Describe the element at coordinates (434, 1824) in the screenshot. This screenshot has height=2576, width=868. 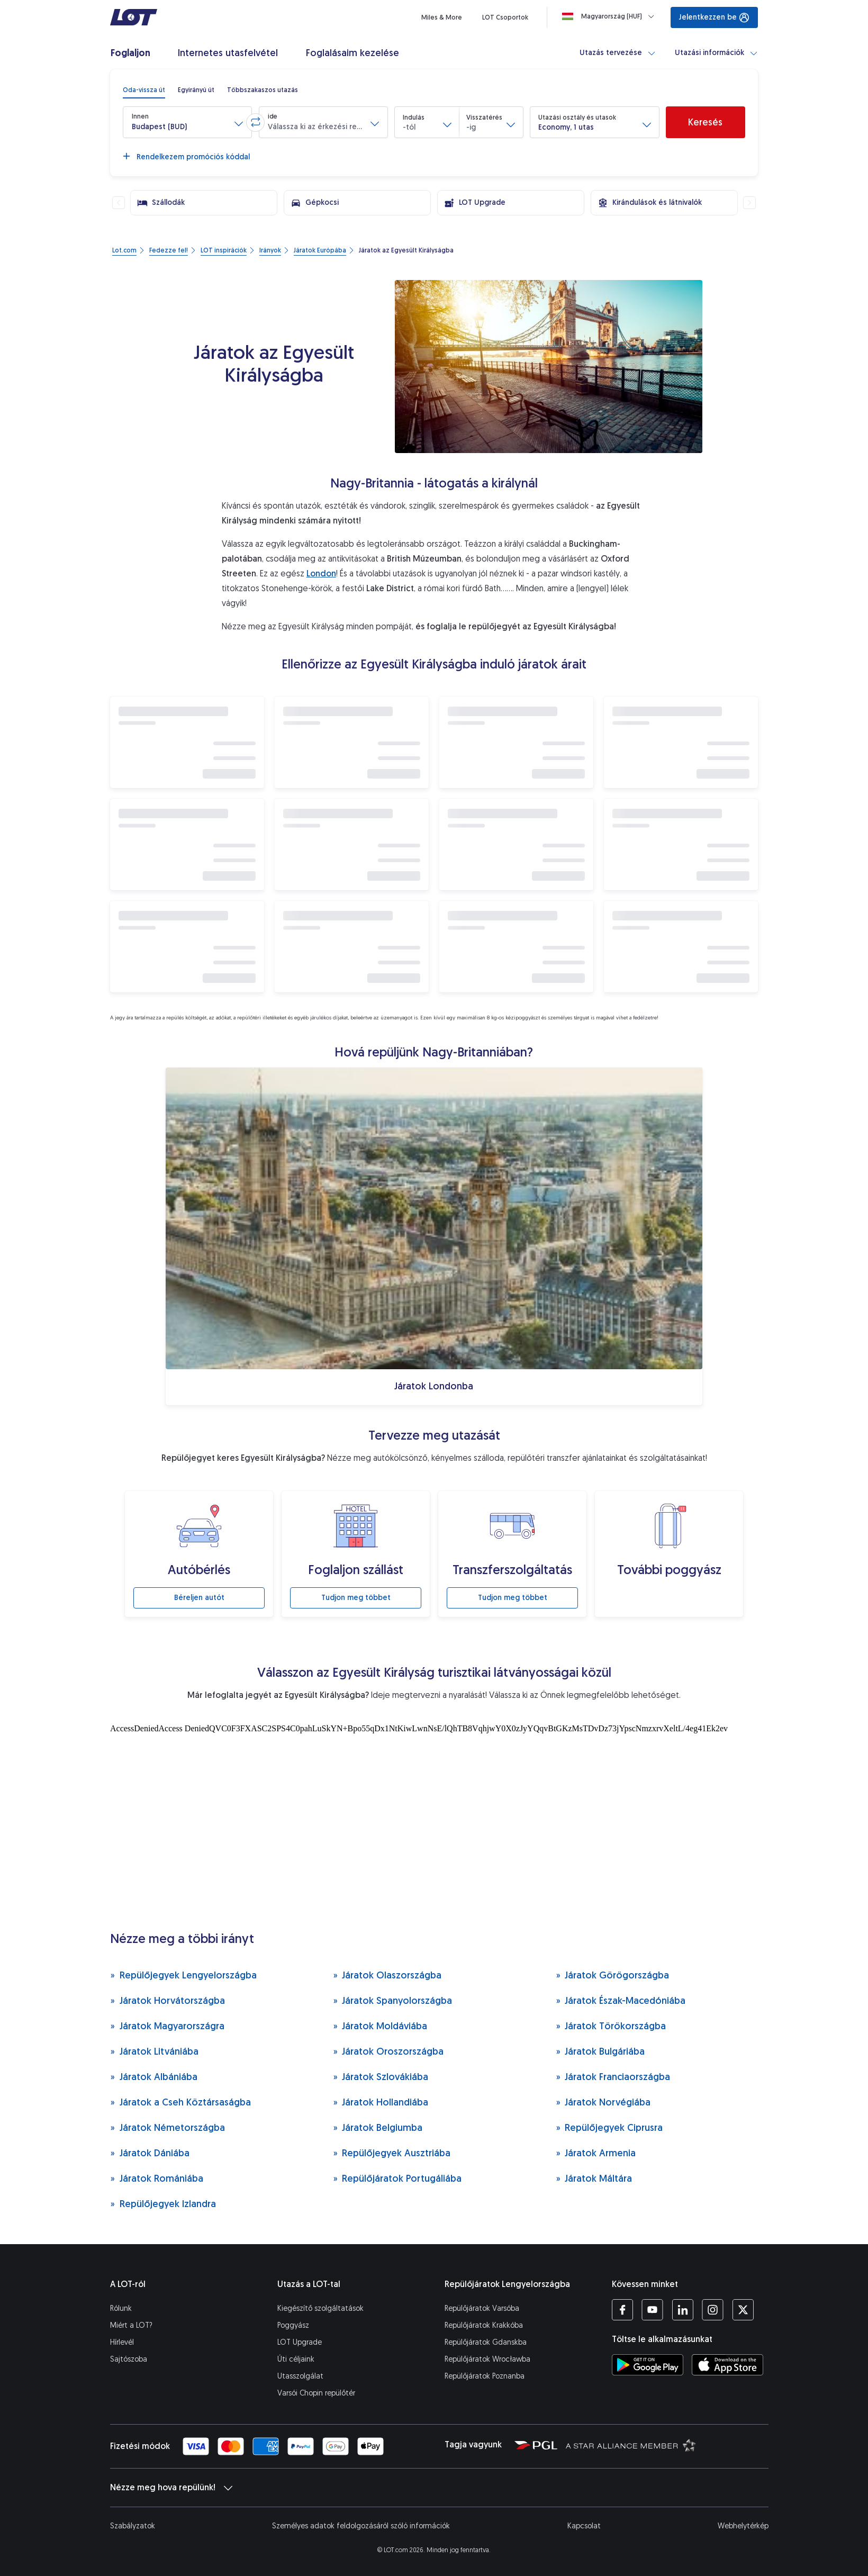
I see `[Turisztikai látványosságok]` at that location.